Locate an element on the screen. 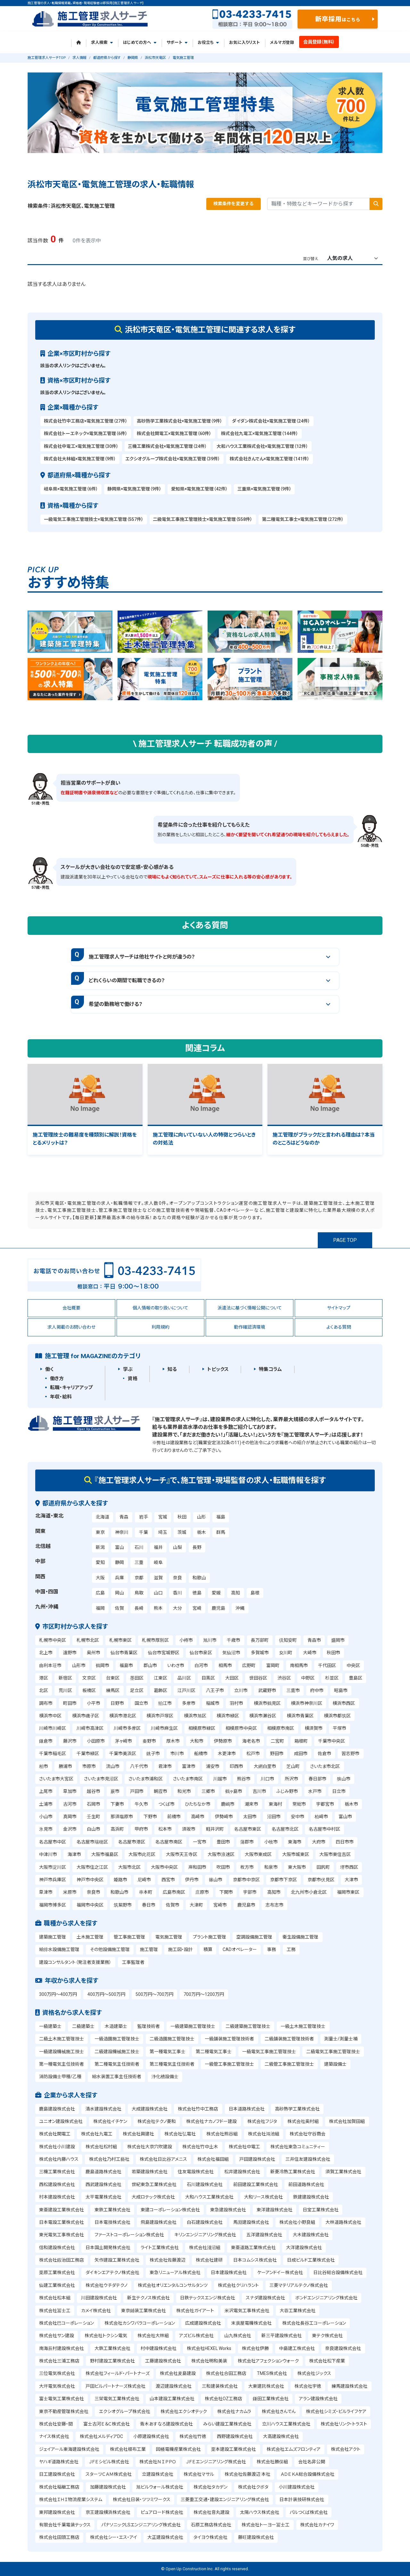 The height and width of the screenshot is (2576, 410). 日本計装技研株式会社 is located at coordinates (301, 2499).